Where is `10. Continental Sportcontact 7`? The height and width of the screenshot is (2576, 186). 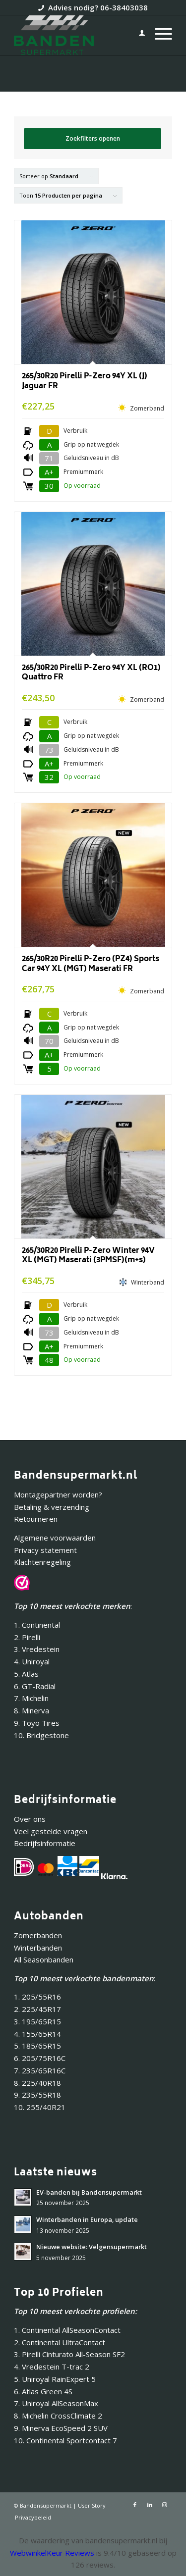
10. Continental Sportcontact 7 is located at coordinates (65, 2440).